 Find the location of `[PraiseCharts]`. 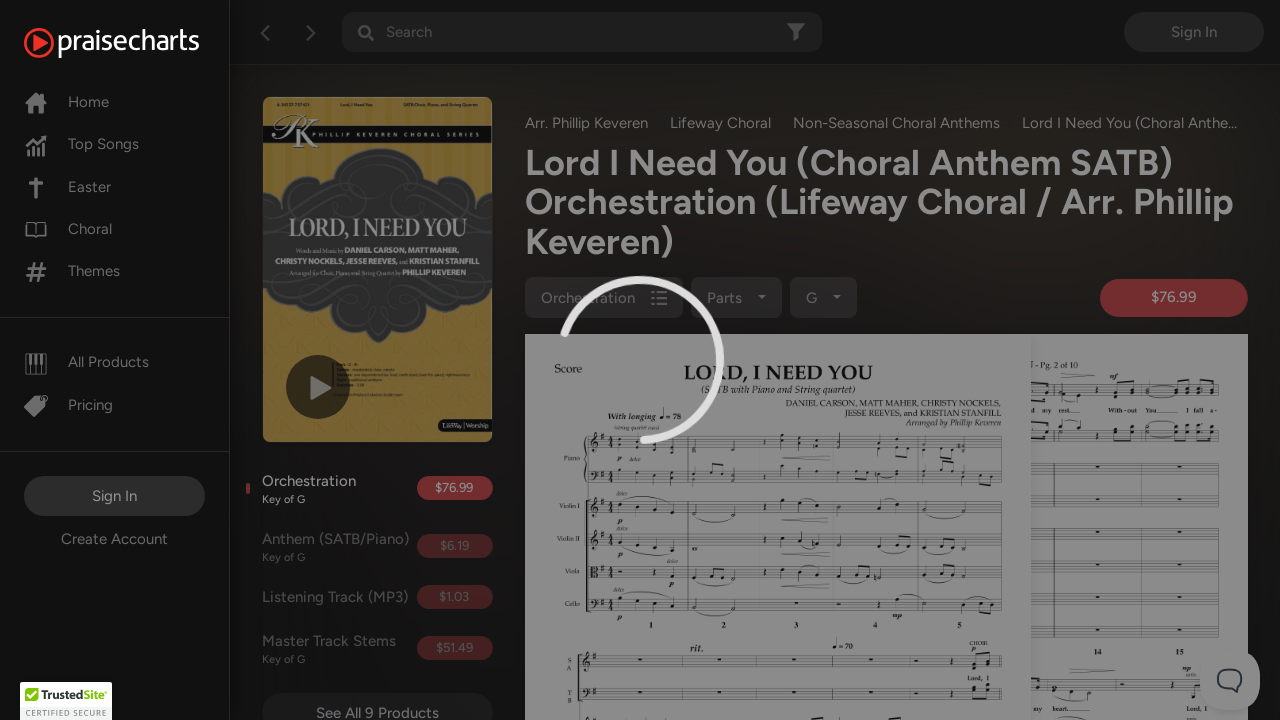

[PraiseCharts] is located at coordinates (136, 43).